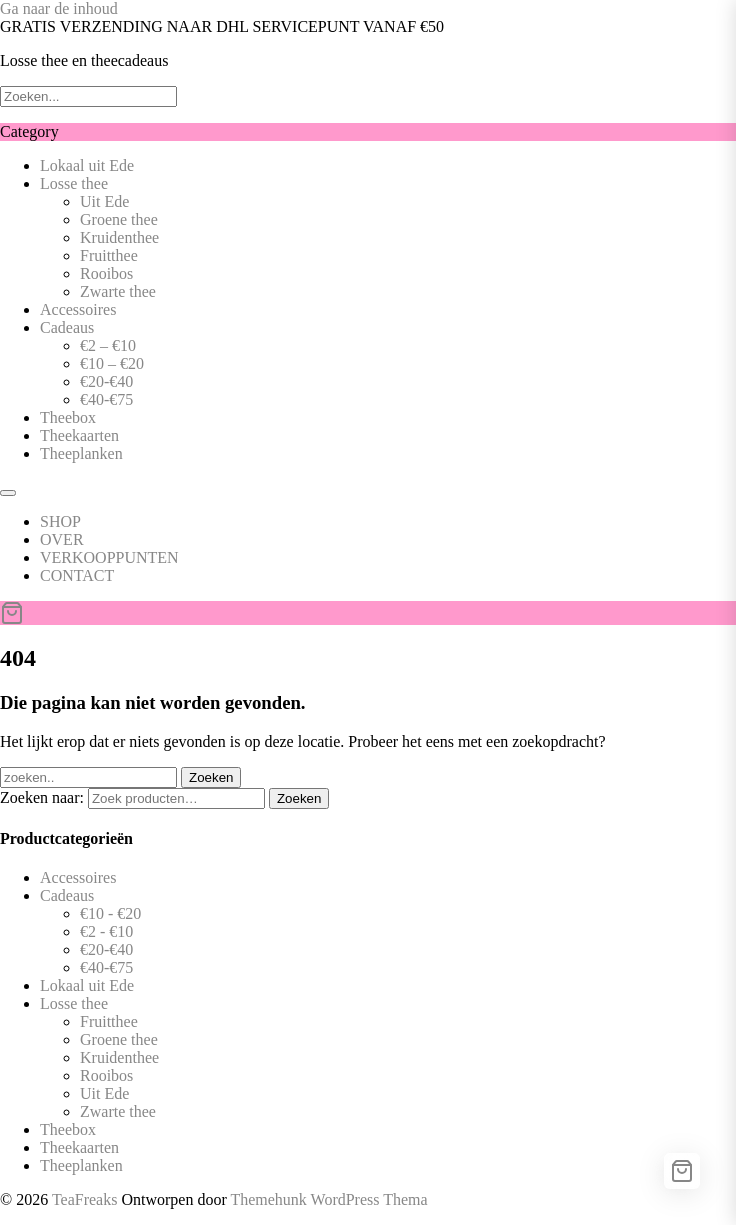 The height and width of the screenshot is (1225, 736). Describe the element at coordinates (106, 931) in the screenshot. I see `€2 - €10` at that location.